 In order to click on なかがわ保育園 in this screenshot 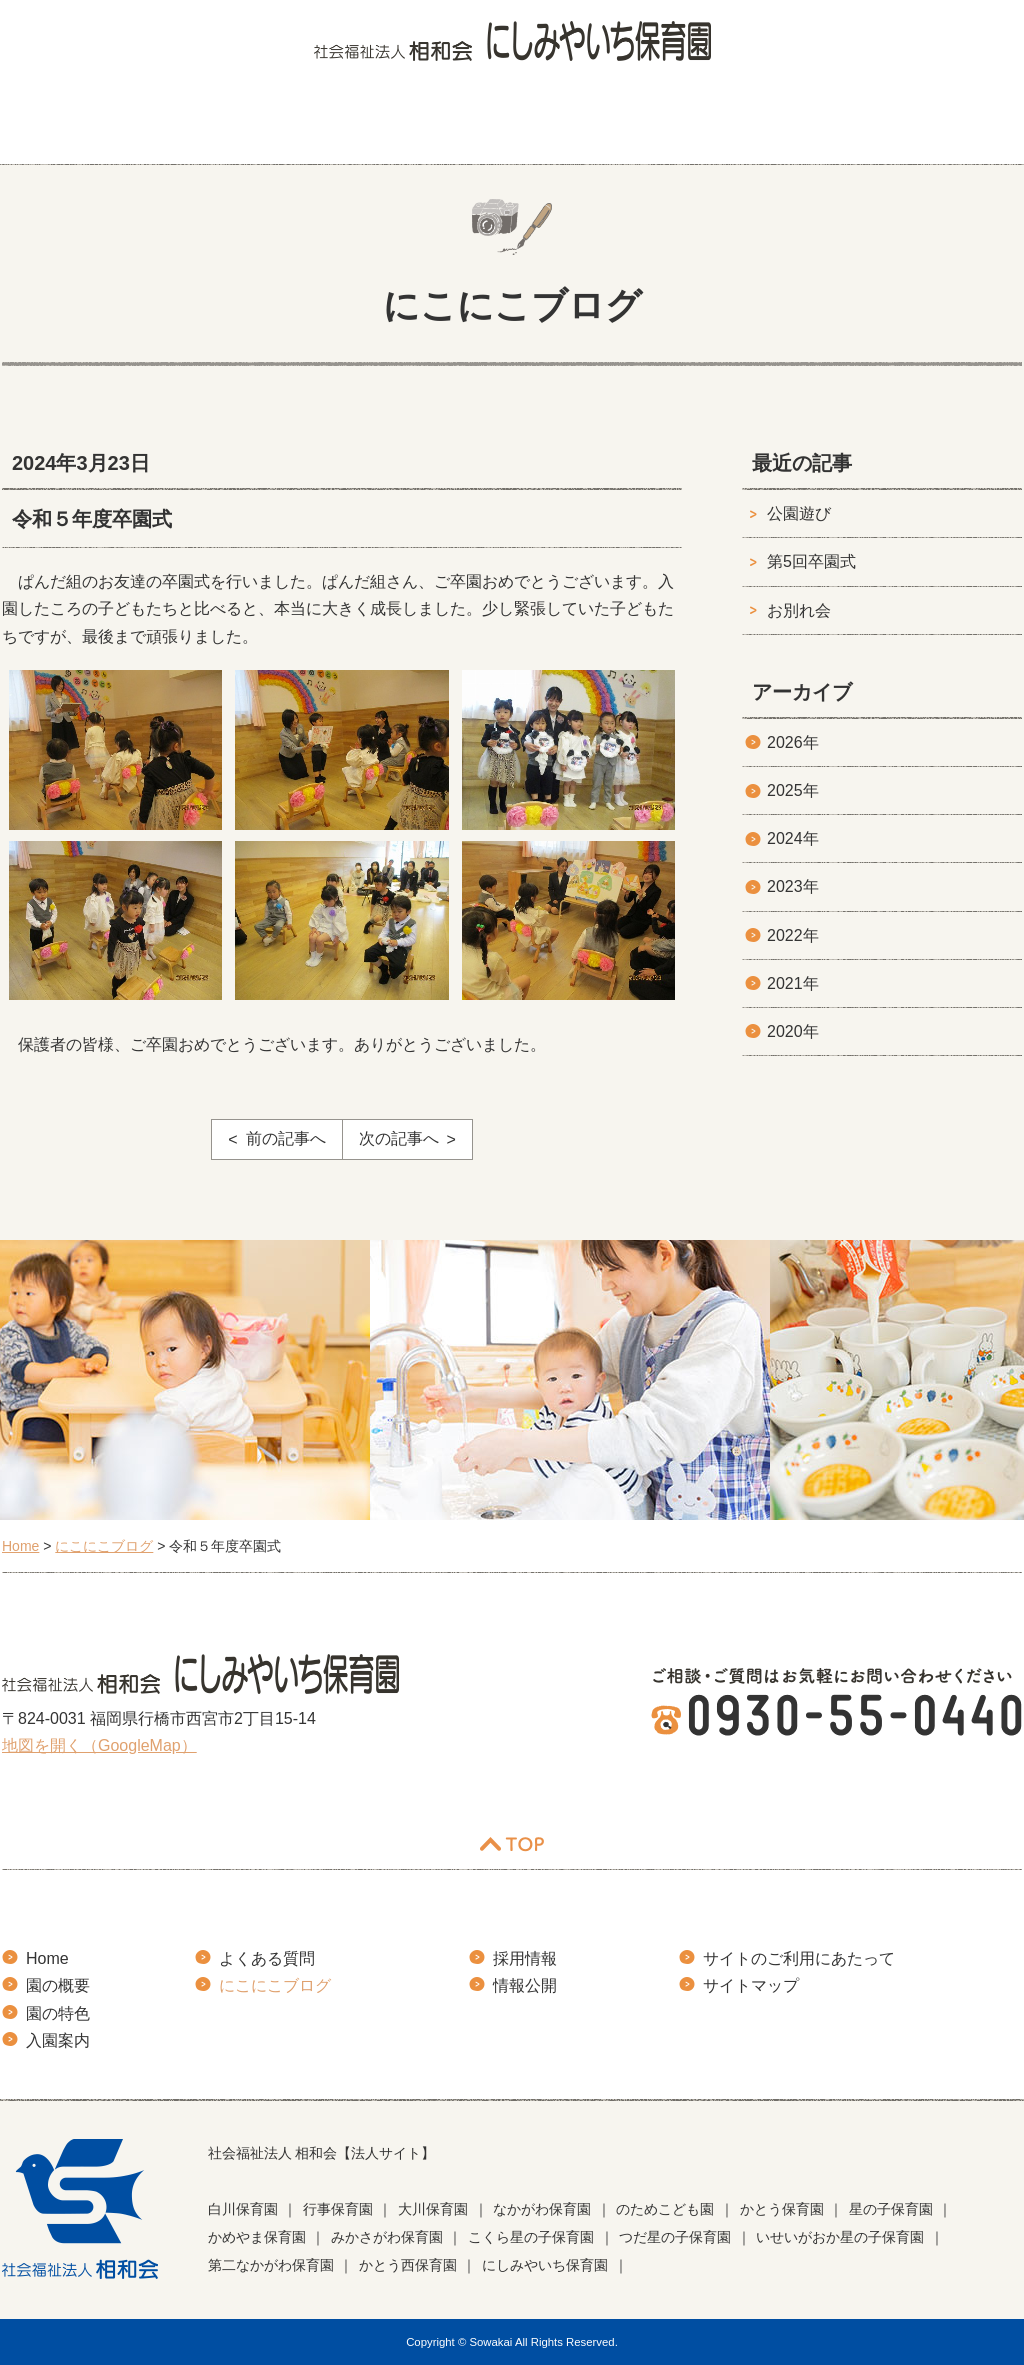, I will do `click(542, 2209)`.